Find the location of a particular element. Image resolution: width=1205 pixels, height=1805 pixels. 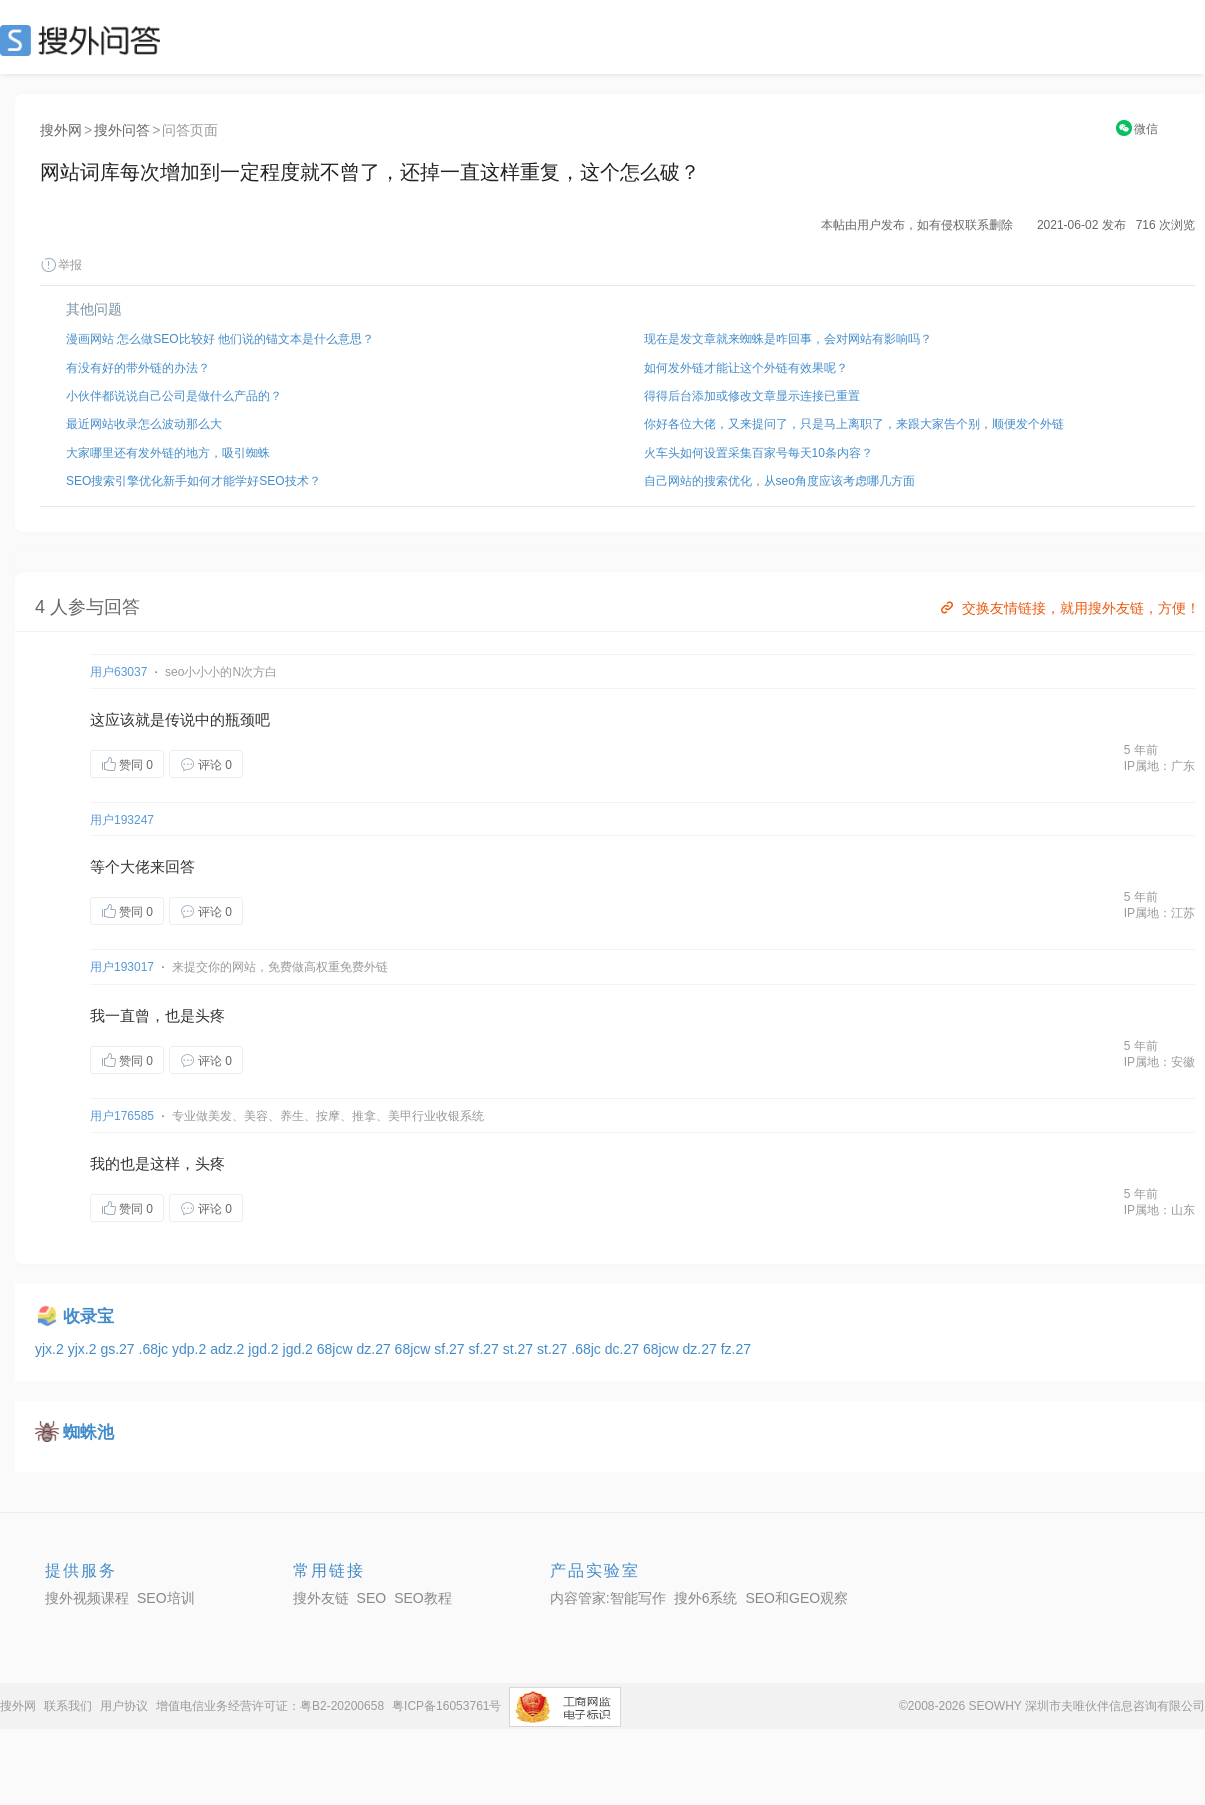

jgd.2 is located at coordinates (265, 1349).